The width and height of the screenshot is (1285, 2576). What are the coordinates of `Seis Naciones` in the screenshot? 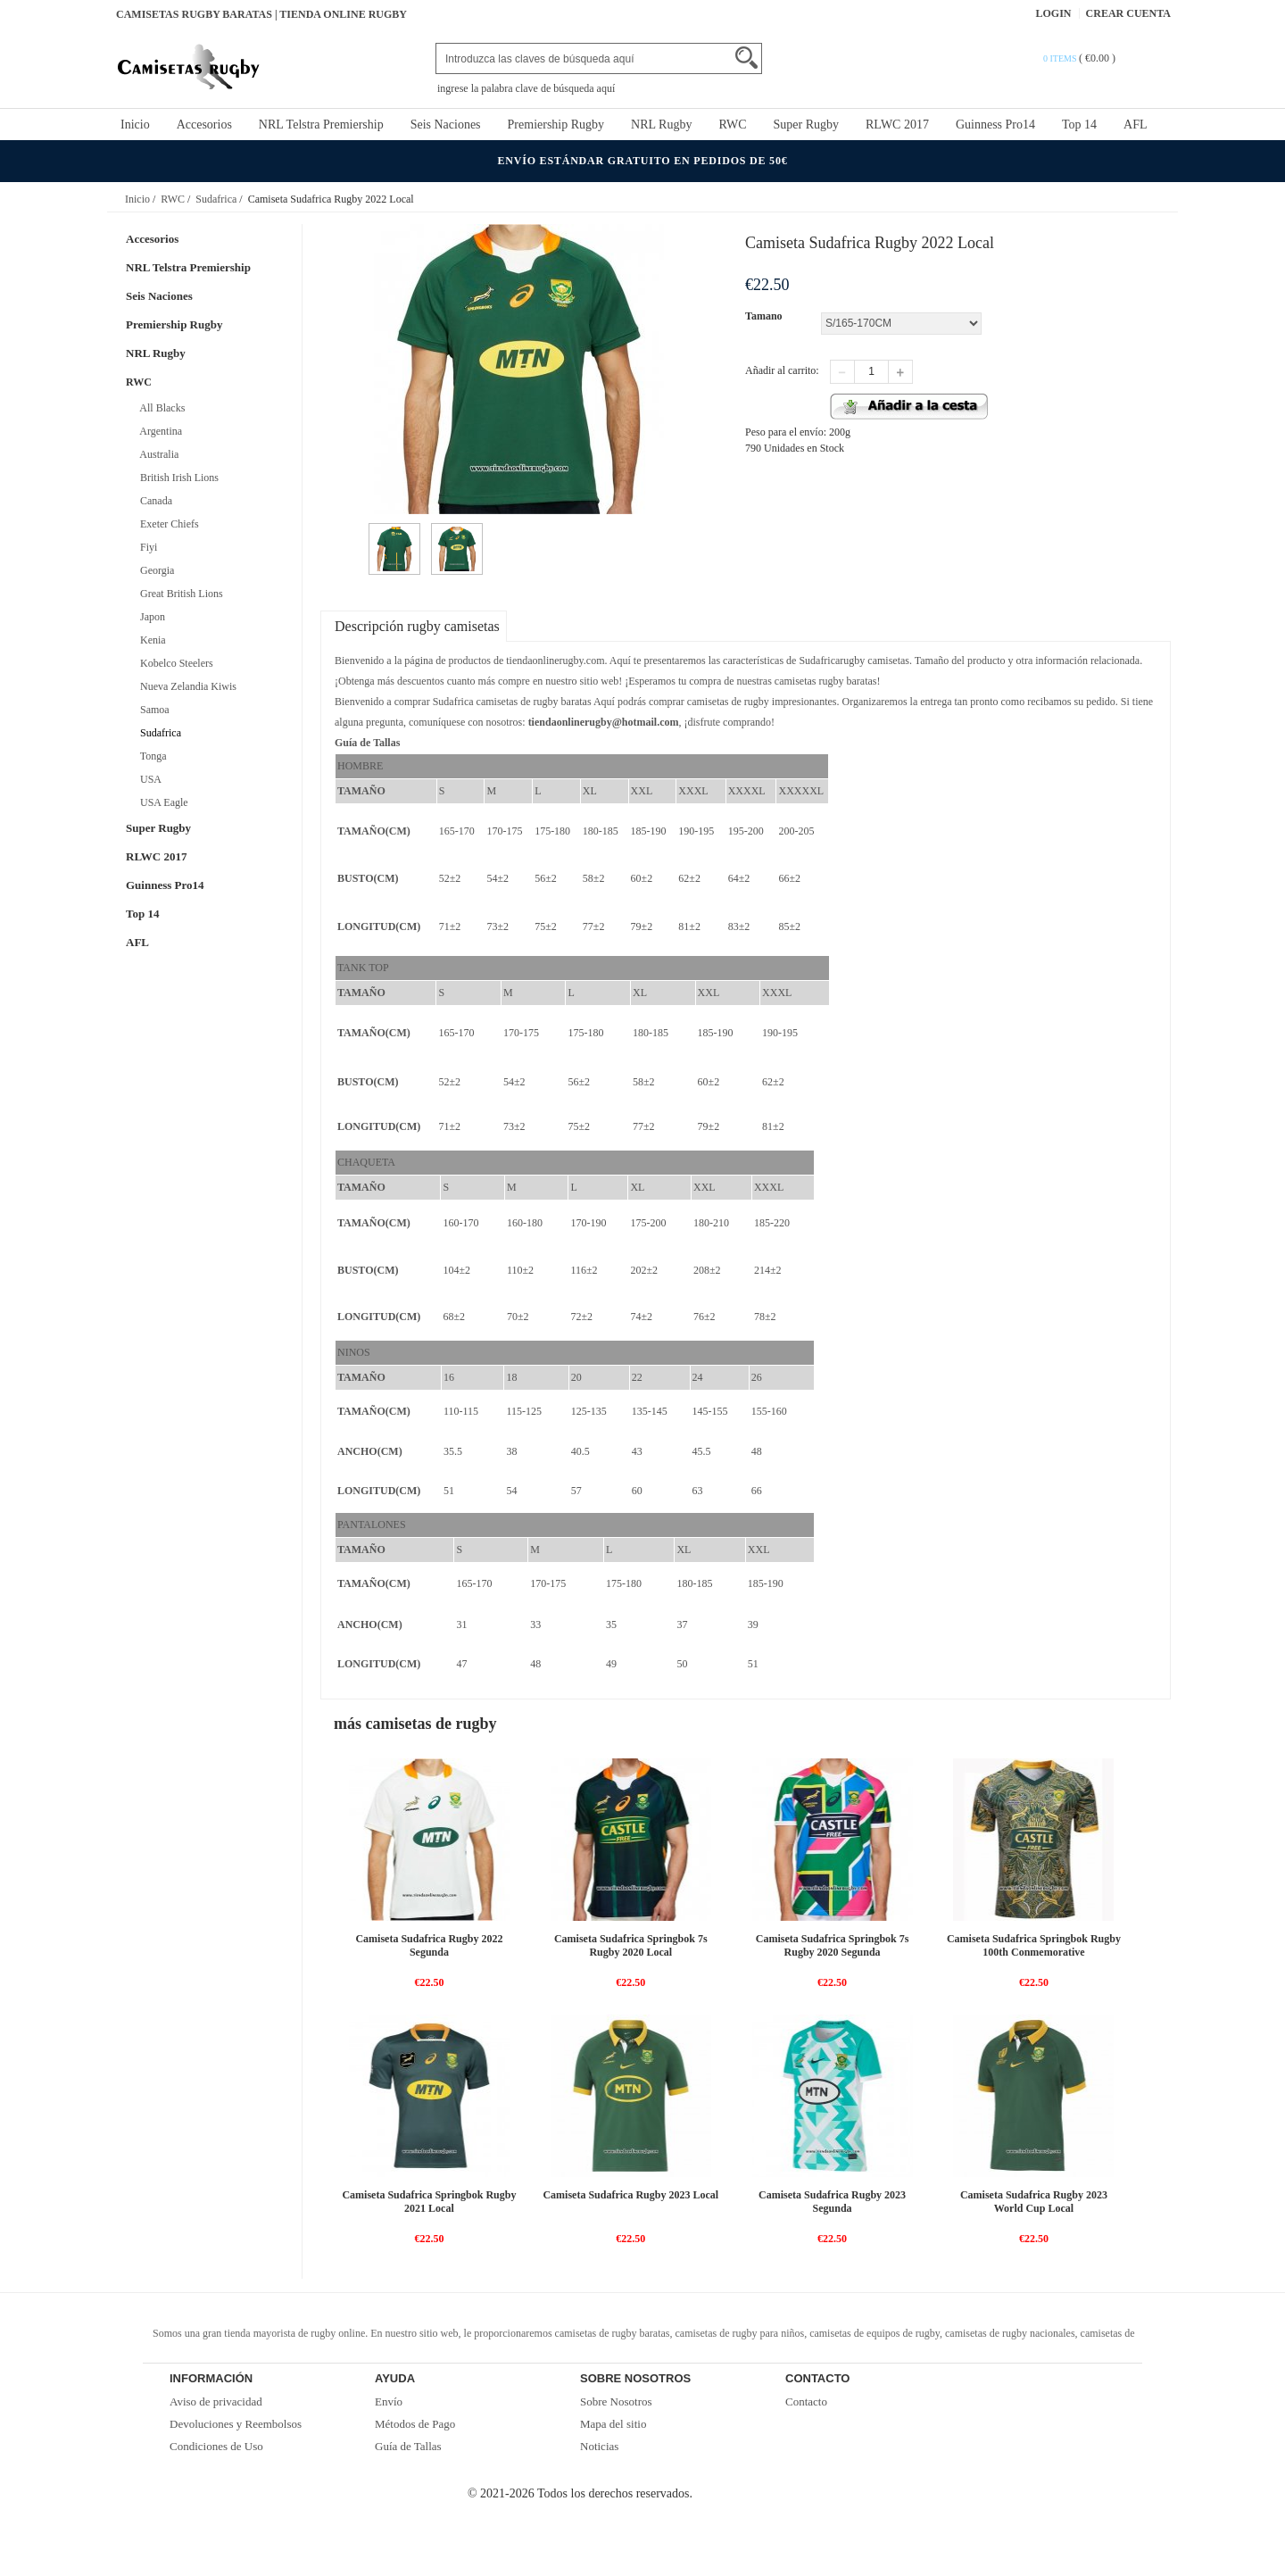 It's located at (445, 124).